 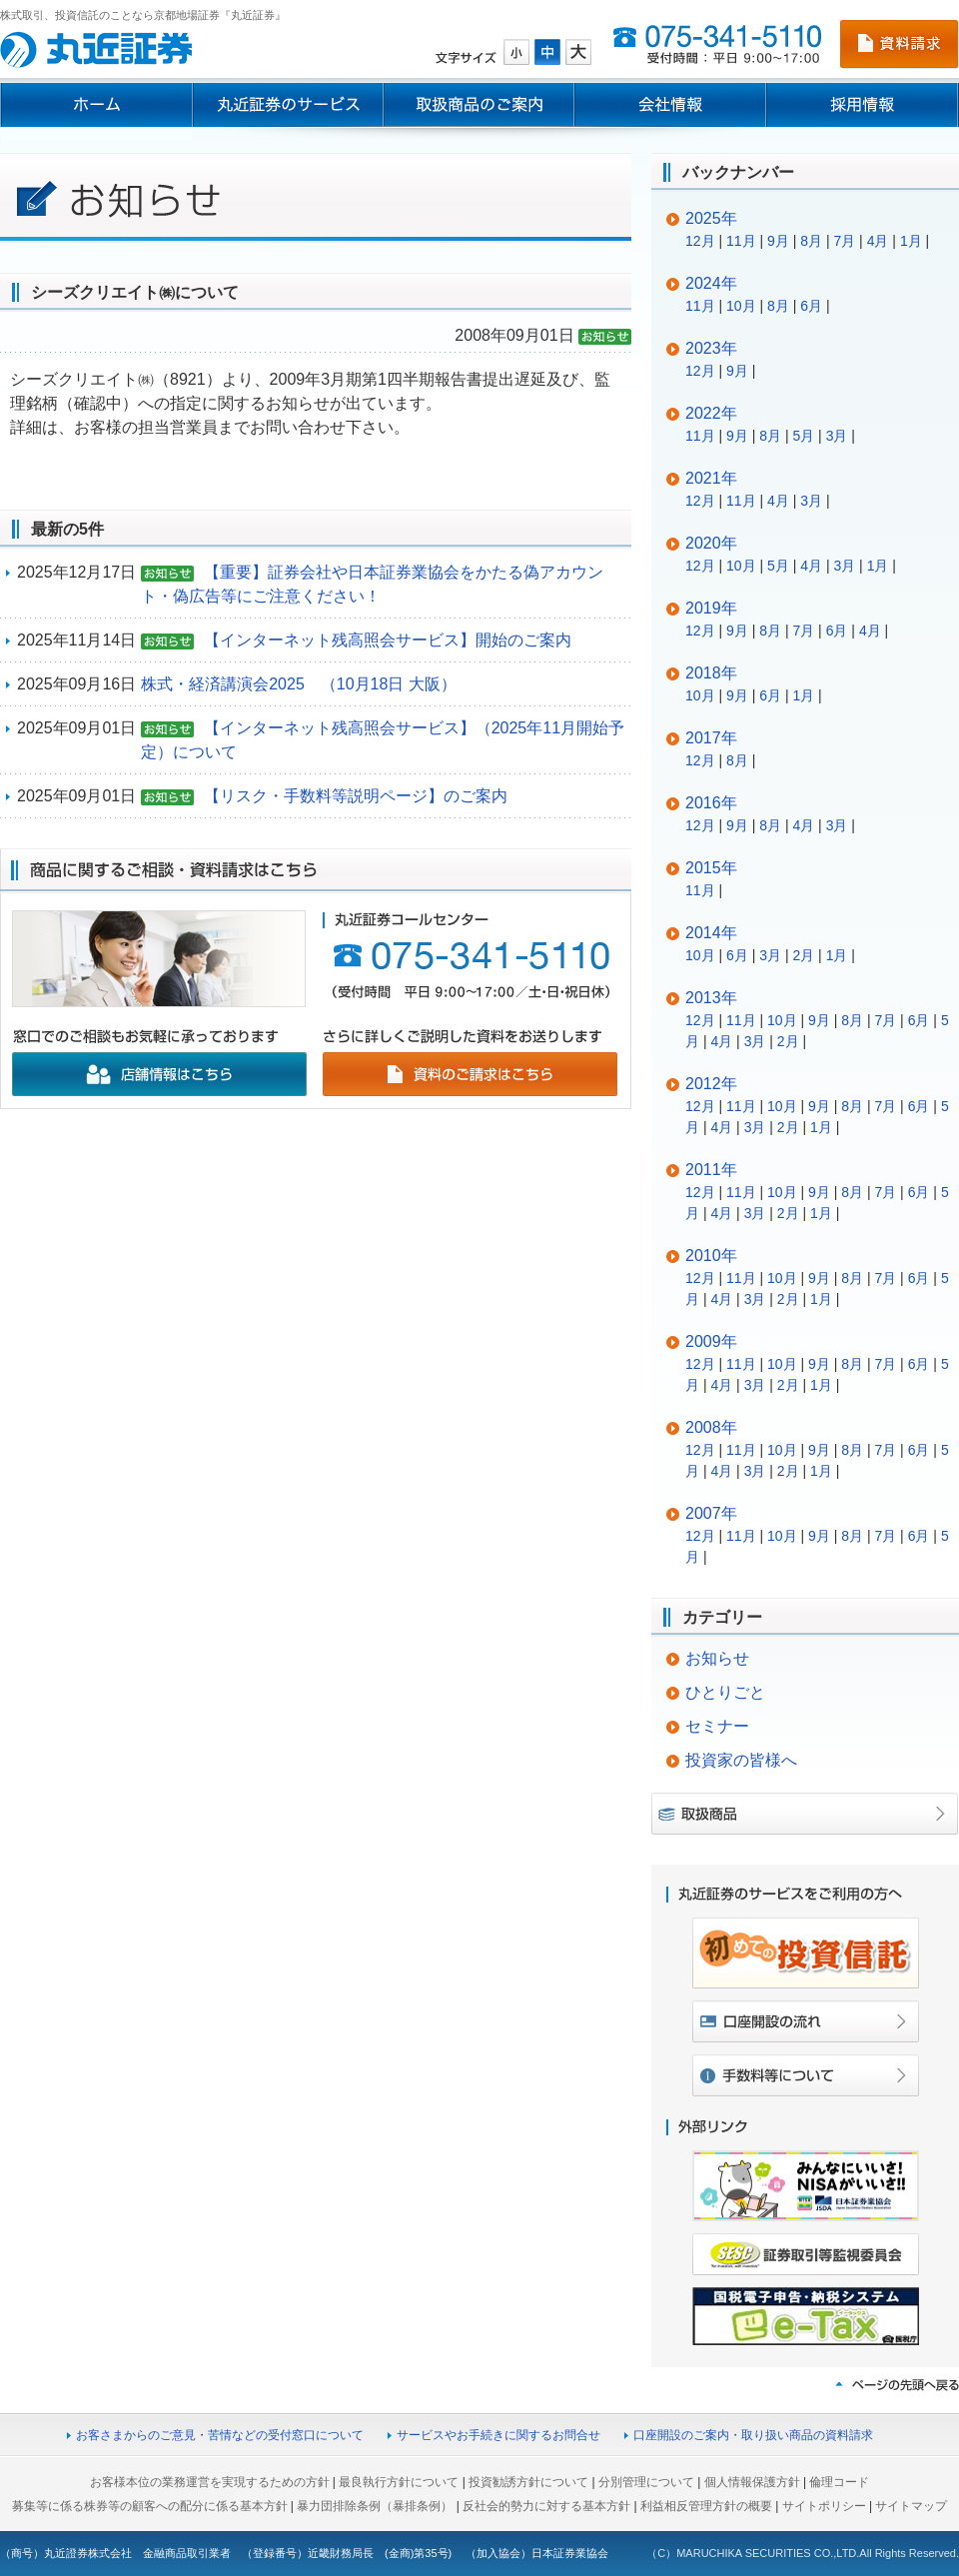 I want to click on 2008年, so click(x=711, y=1427).